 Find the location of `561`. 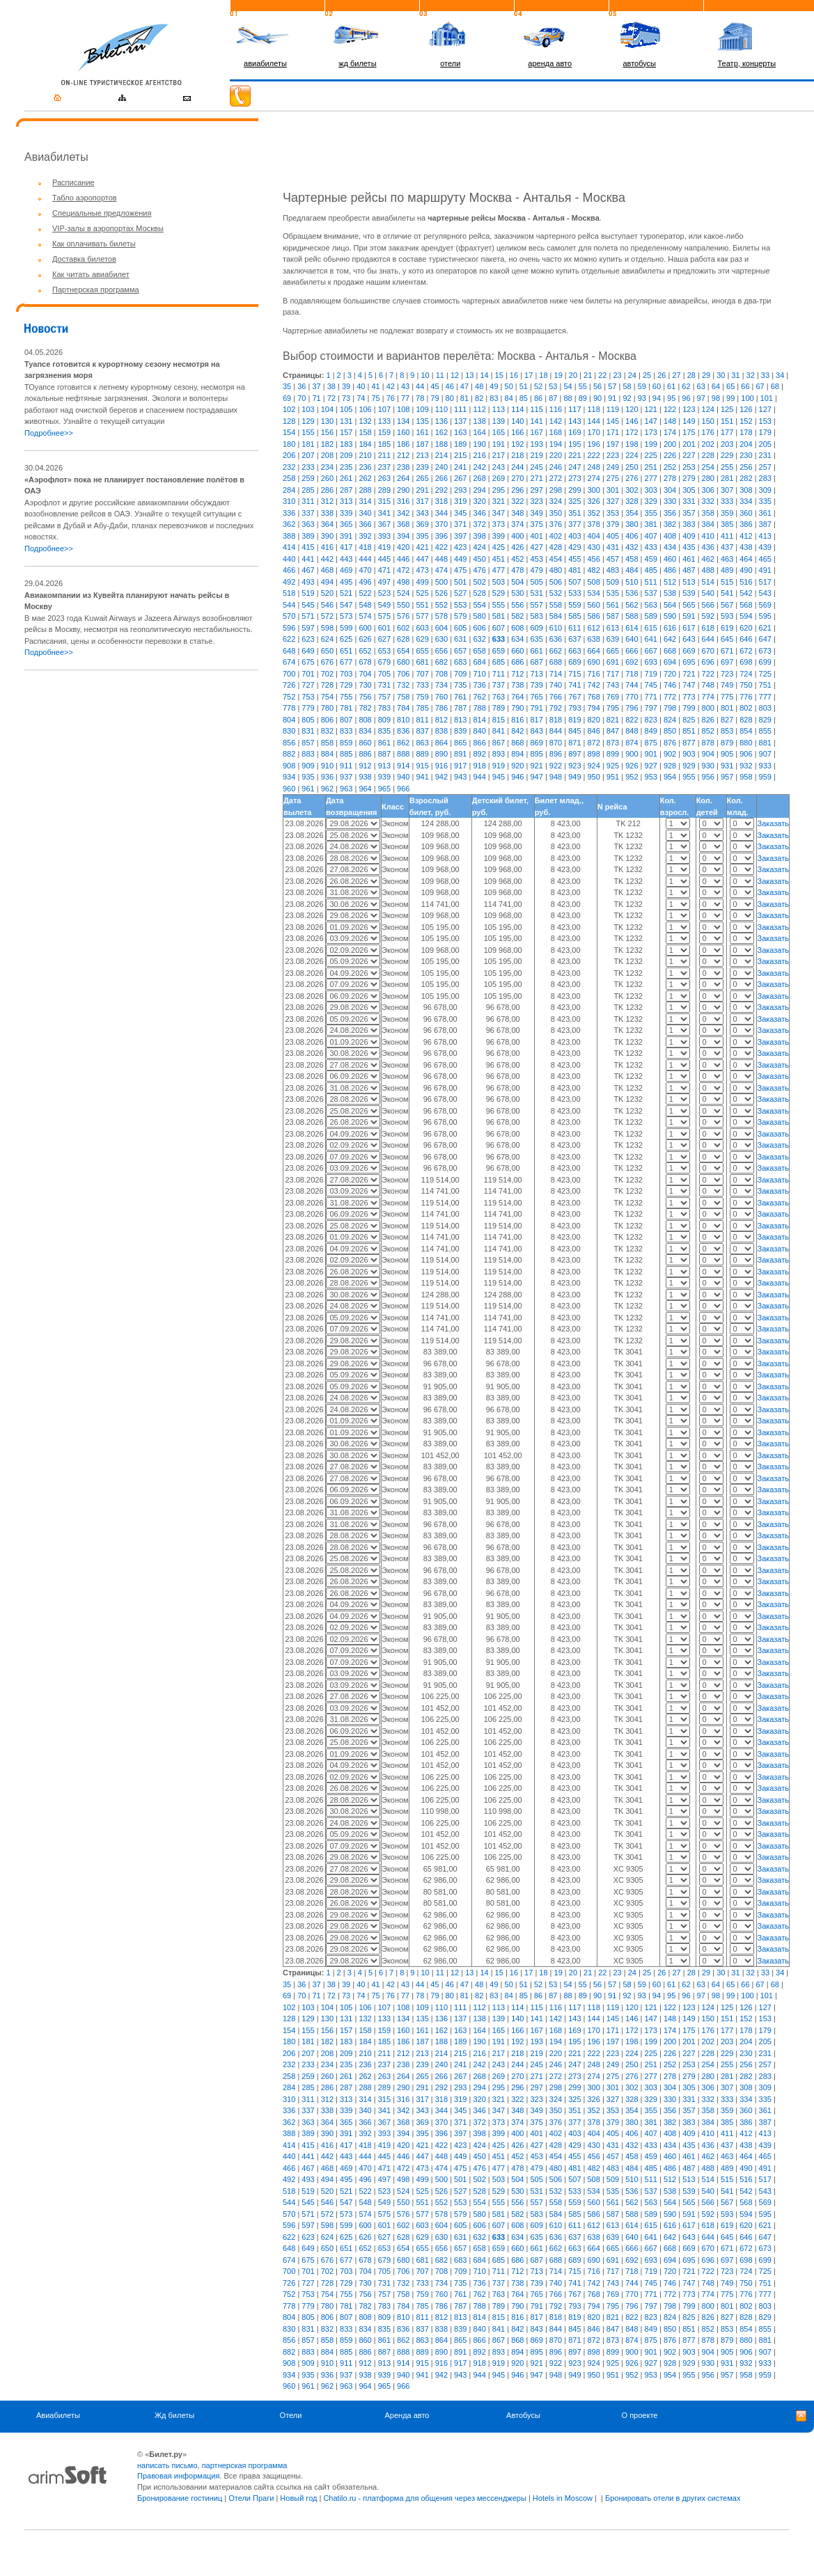

561 is located at coordinates (612, 605).